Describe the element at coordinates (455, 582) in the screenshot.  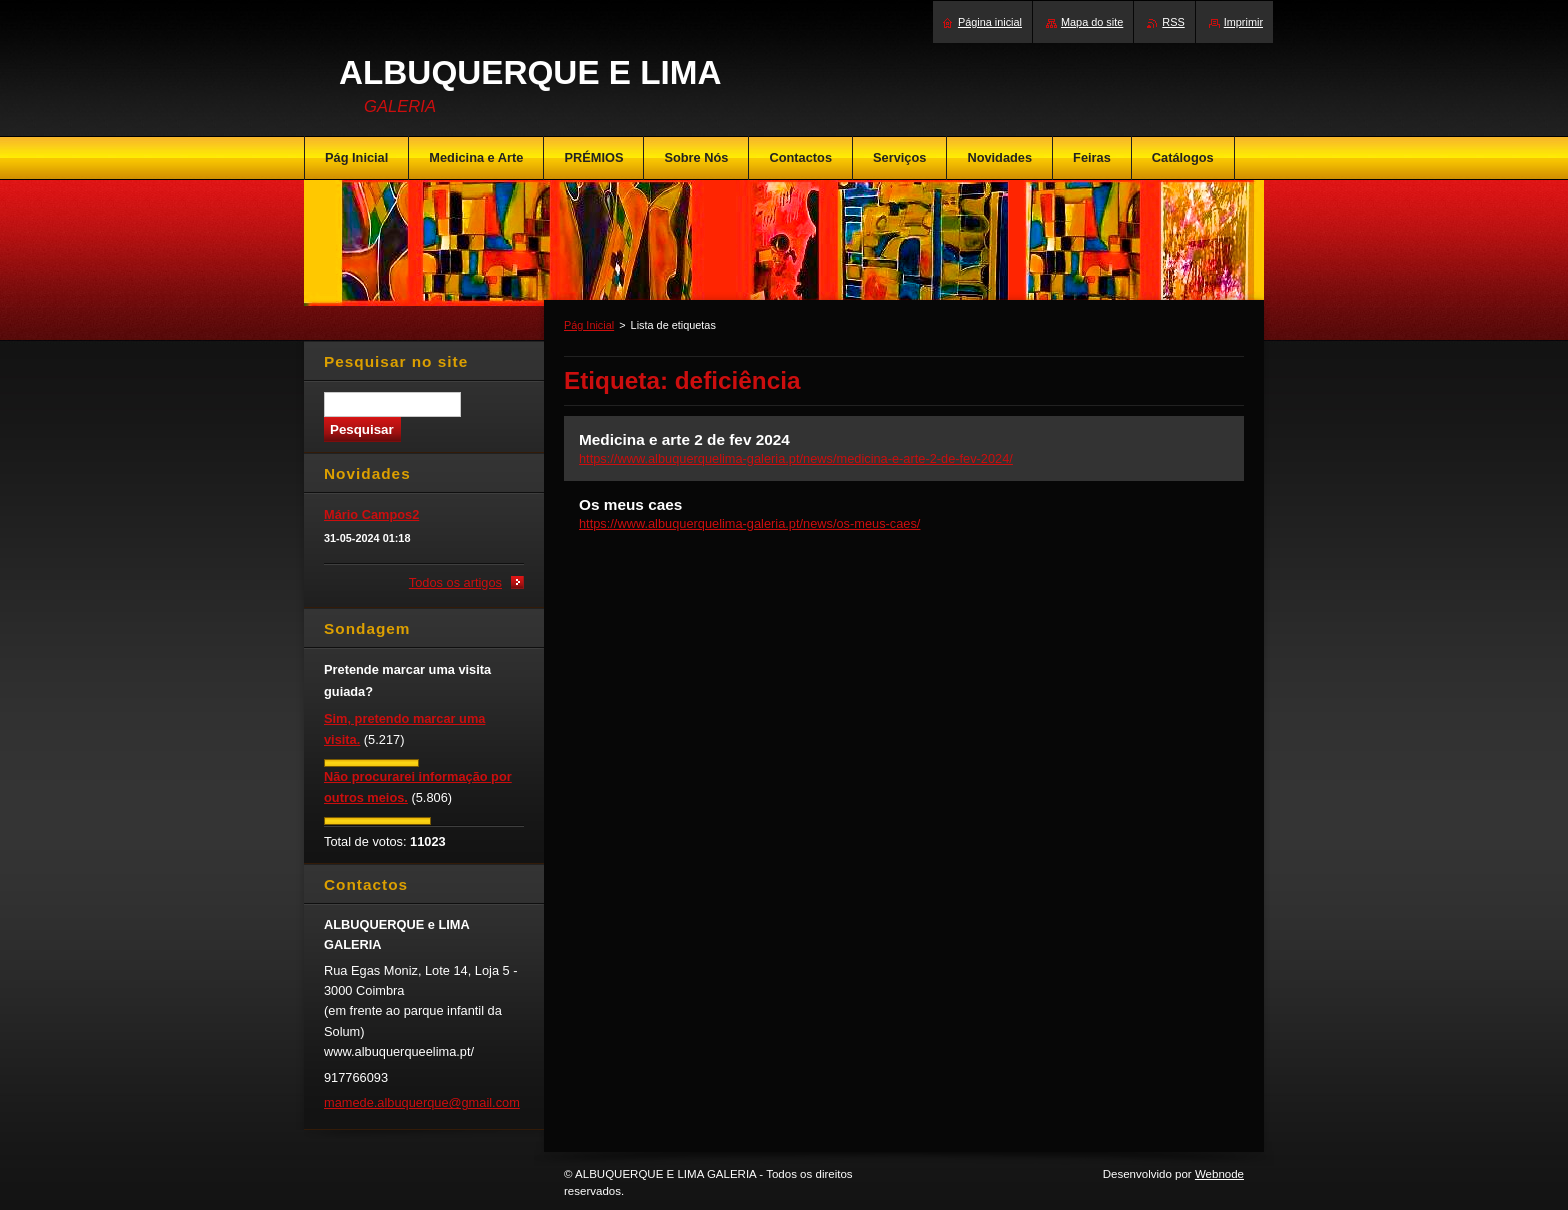
I see `Todos os artigos` at that location.